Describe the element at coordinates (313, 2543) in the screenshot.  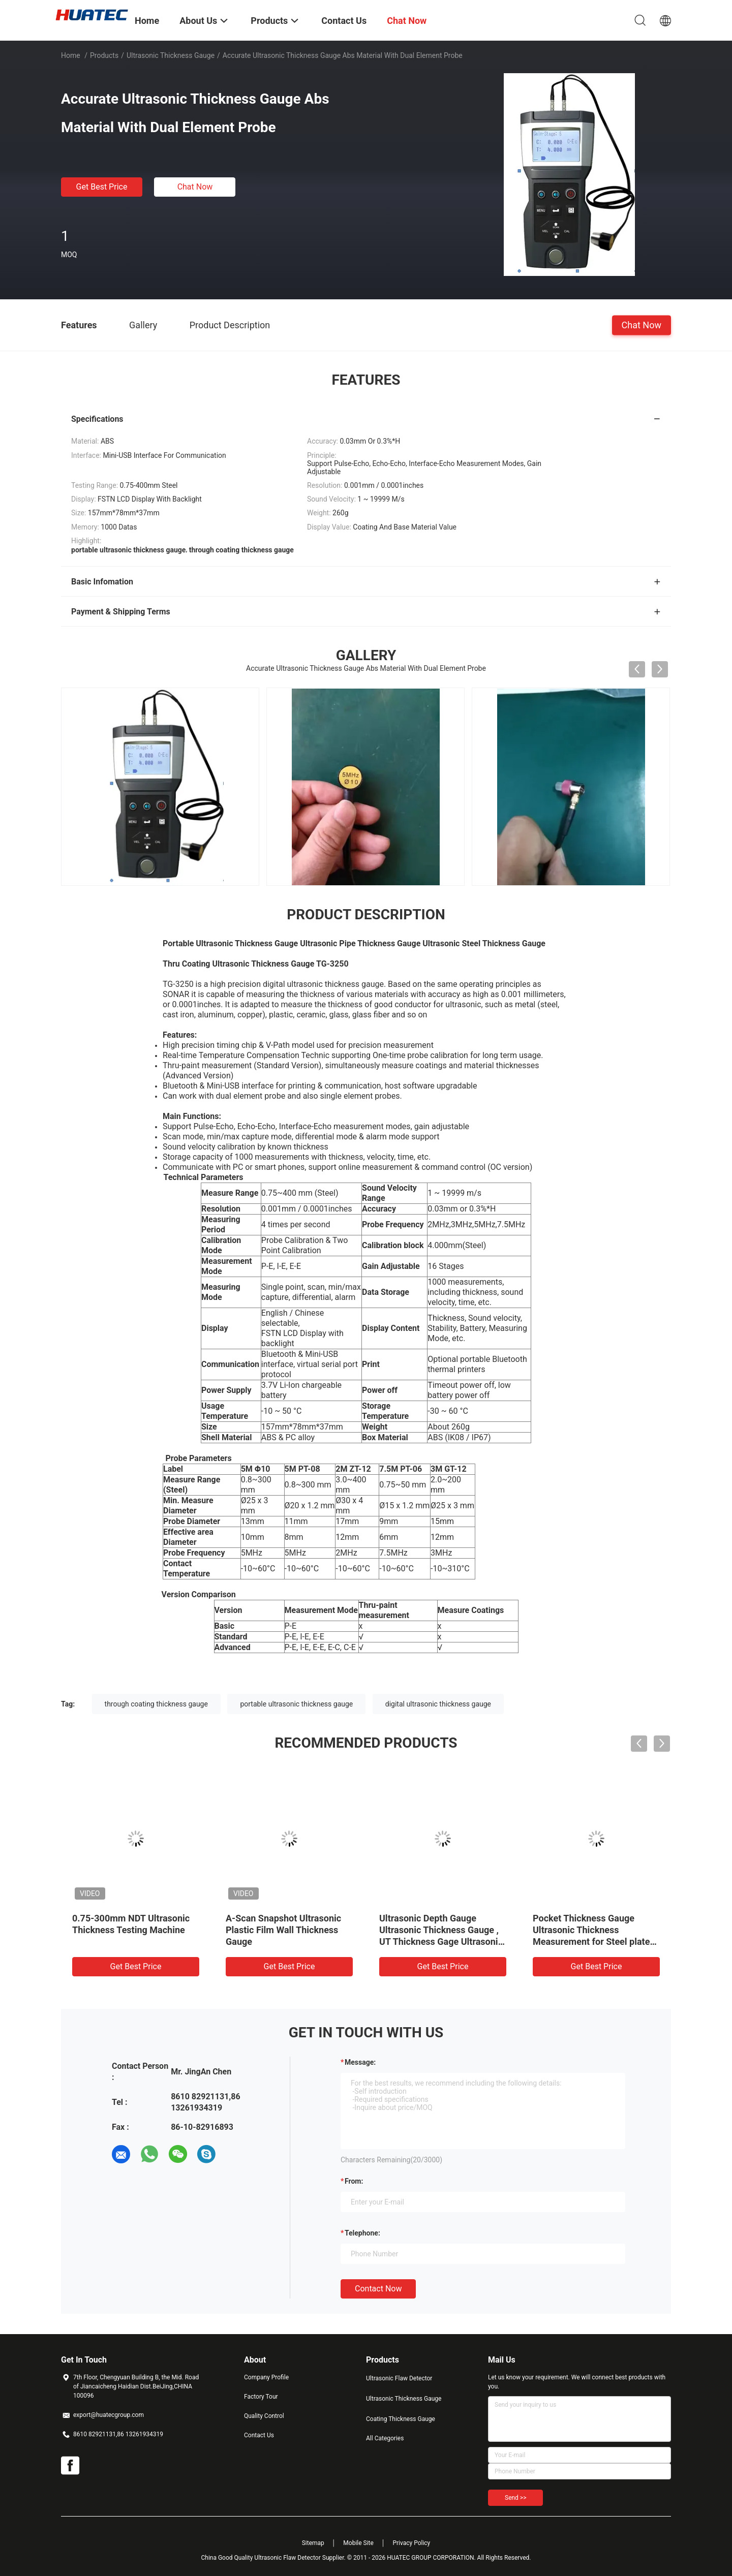
I see `Sitemap` at that location.